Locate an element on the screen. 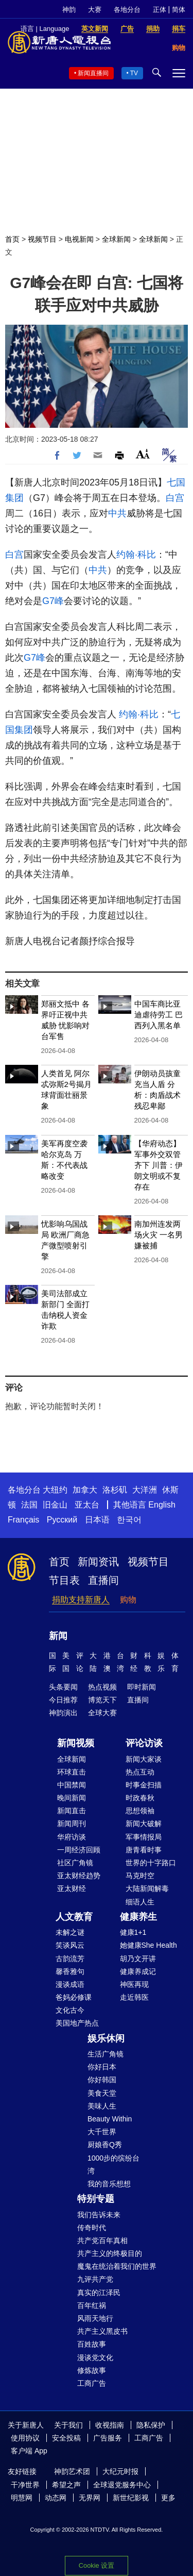 The width and height of the screenshot is (193, 2576). 走近韩医 is located at coordinates (134, 1997).